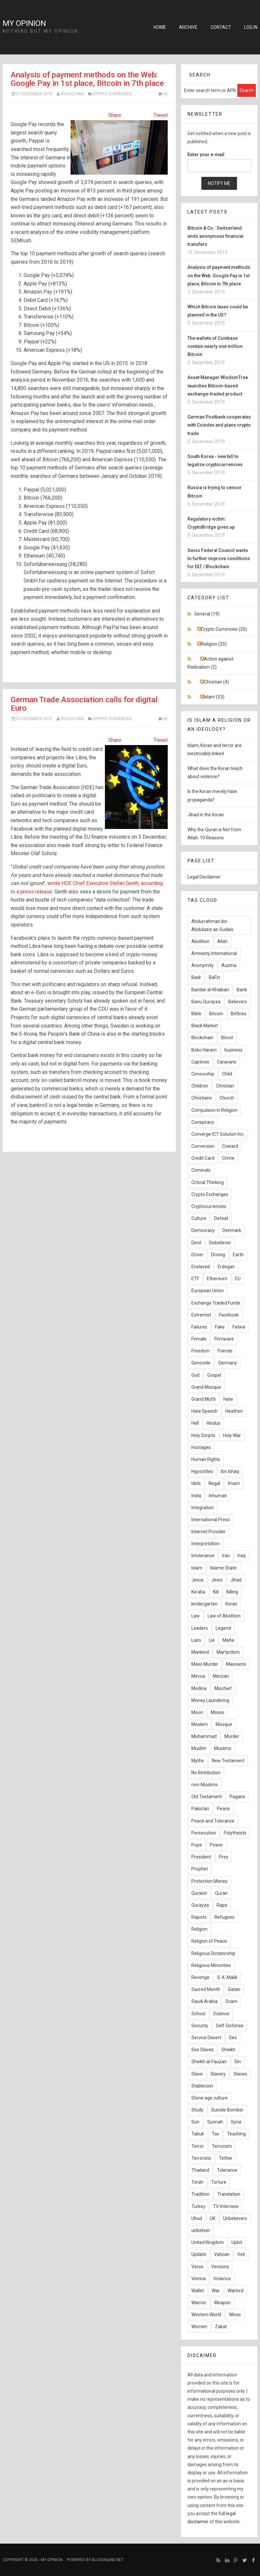 The height and width of the screenshot is (2576, 260). Describe the element at coordinates (198, 2278) in the screenshot. I see `Vienna` at that location.